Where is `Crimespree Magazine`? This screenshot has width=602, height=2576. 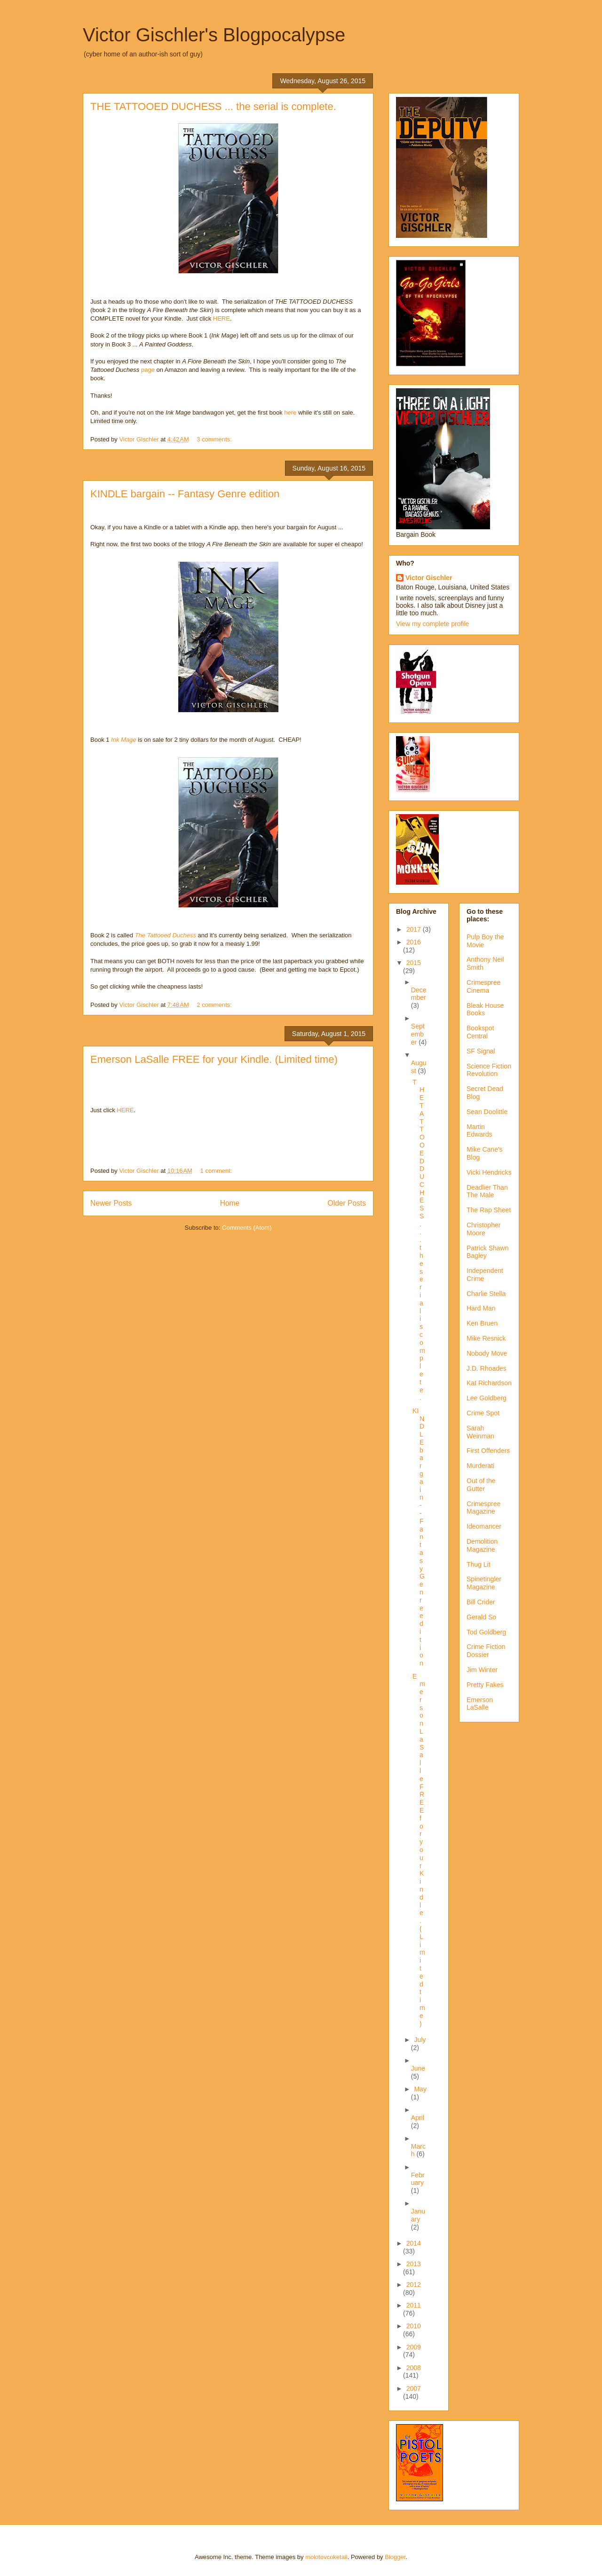 Crimespree Magazine is located at coordinates (483, 1508).